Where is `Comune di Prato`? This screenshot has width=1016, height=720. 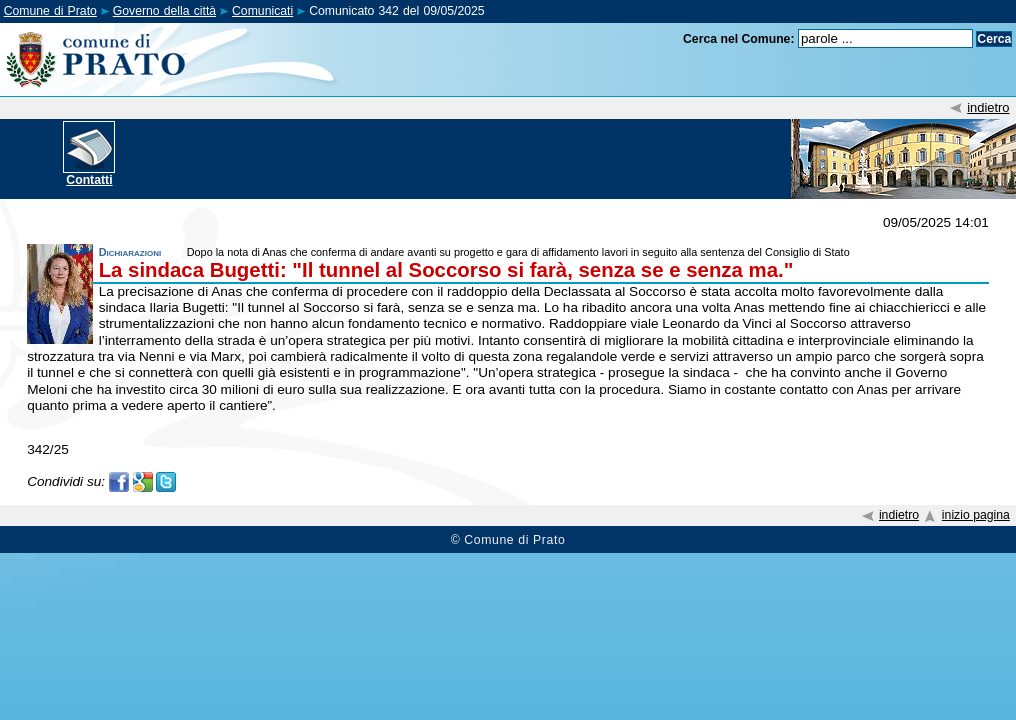
Comune di Prato is located at coordinates (50, 11).